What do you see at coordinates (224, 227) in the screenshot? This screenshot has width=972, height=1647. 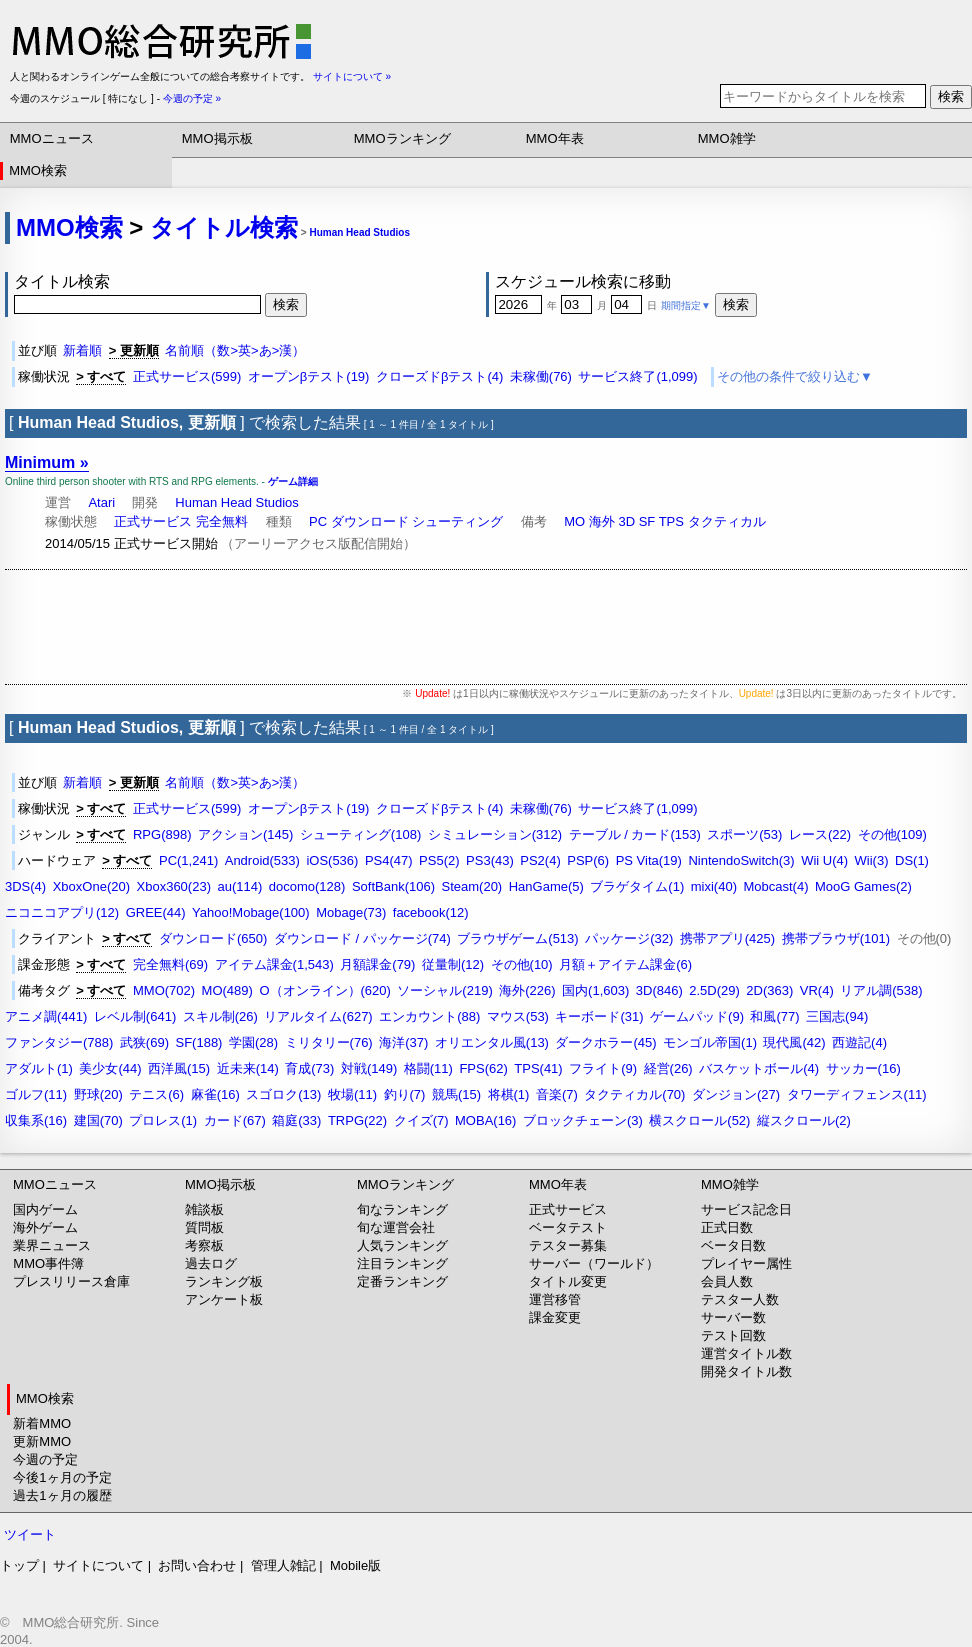 I see `タイトル検索` at bounding box center [224, 227].